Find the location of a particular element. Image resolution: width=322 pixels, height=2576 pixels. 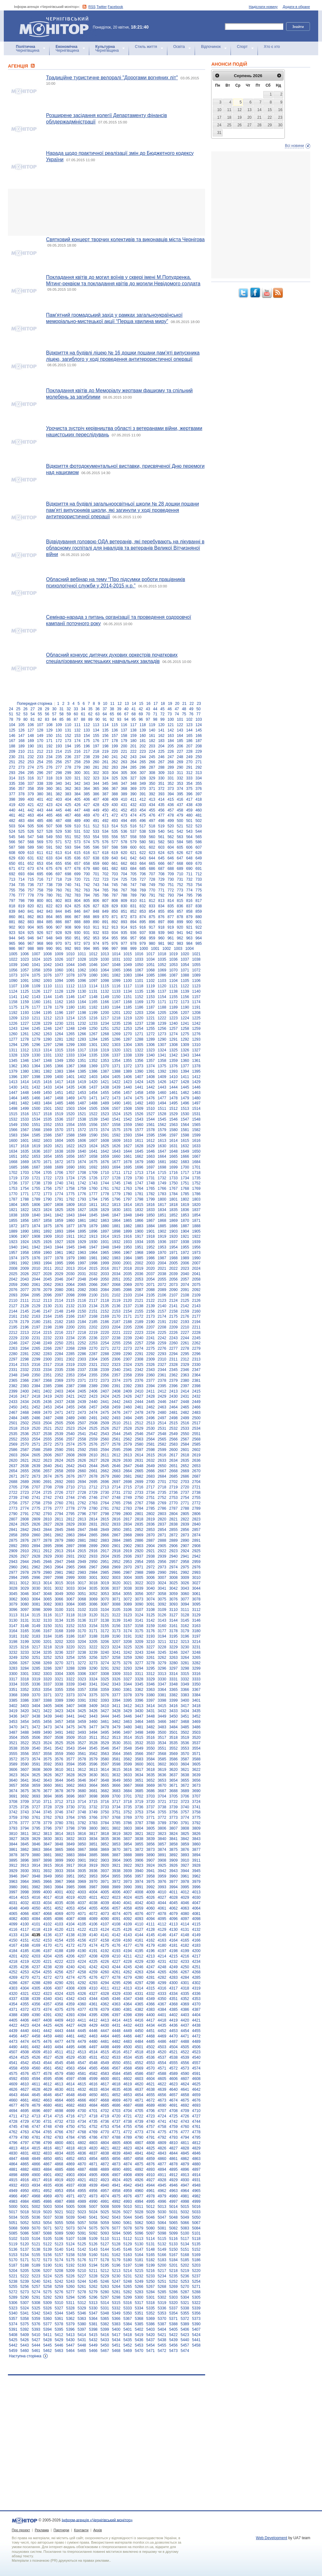

3994 is located at coordinates (173, 1887).